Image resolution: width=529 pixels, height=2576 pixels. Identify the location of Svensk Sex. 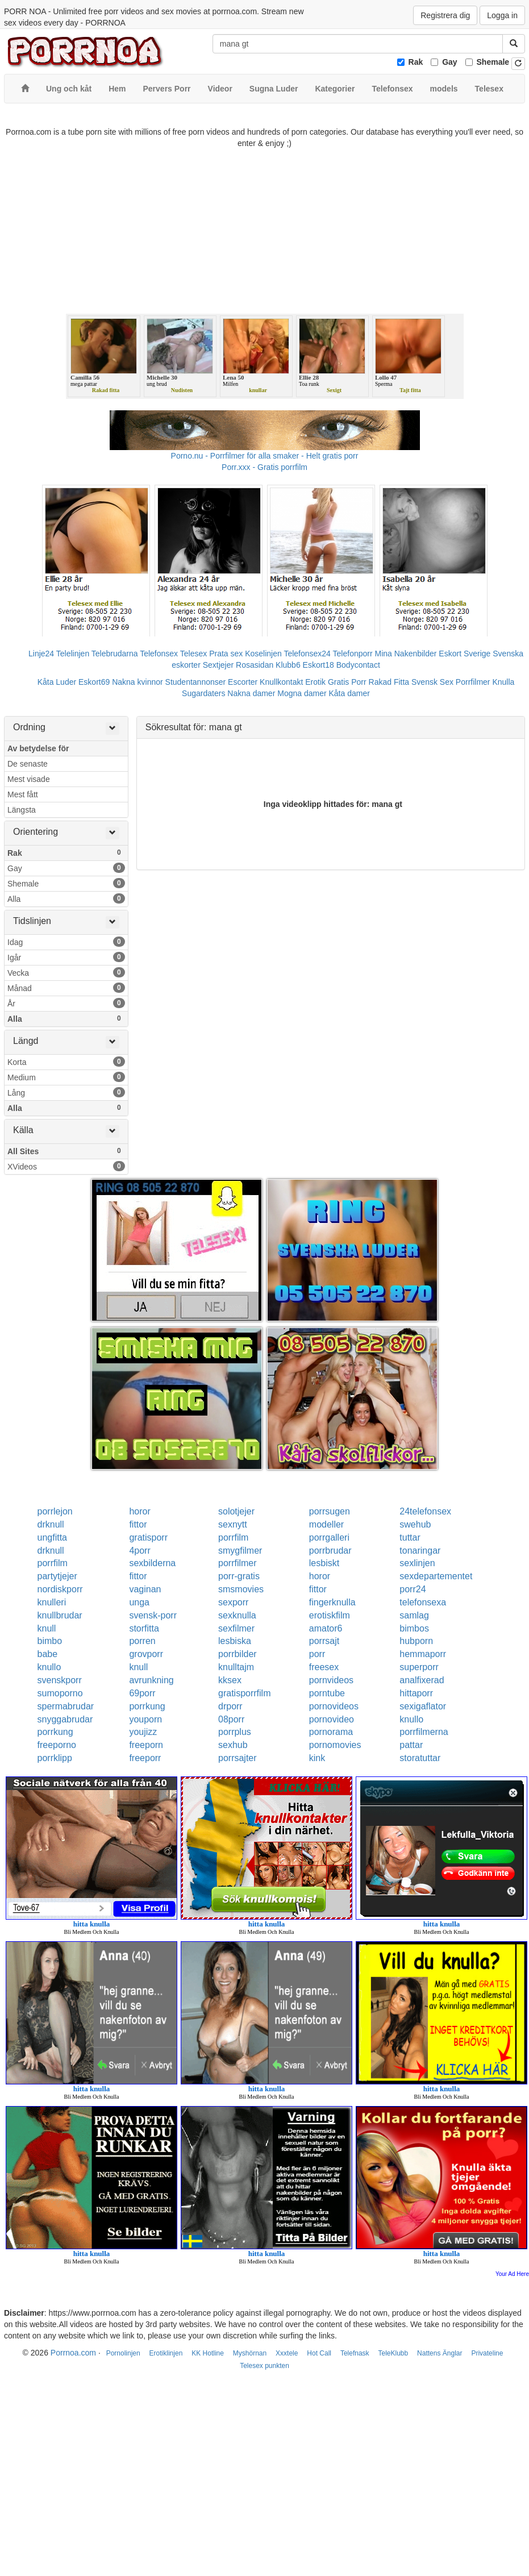
(432, 681).